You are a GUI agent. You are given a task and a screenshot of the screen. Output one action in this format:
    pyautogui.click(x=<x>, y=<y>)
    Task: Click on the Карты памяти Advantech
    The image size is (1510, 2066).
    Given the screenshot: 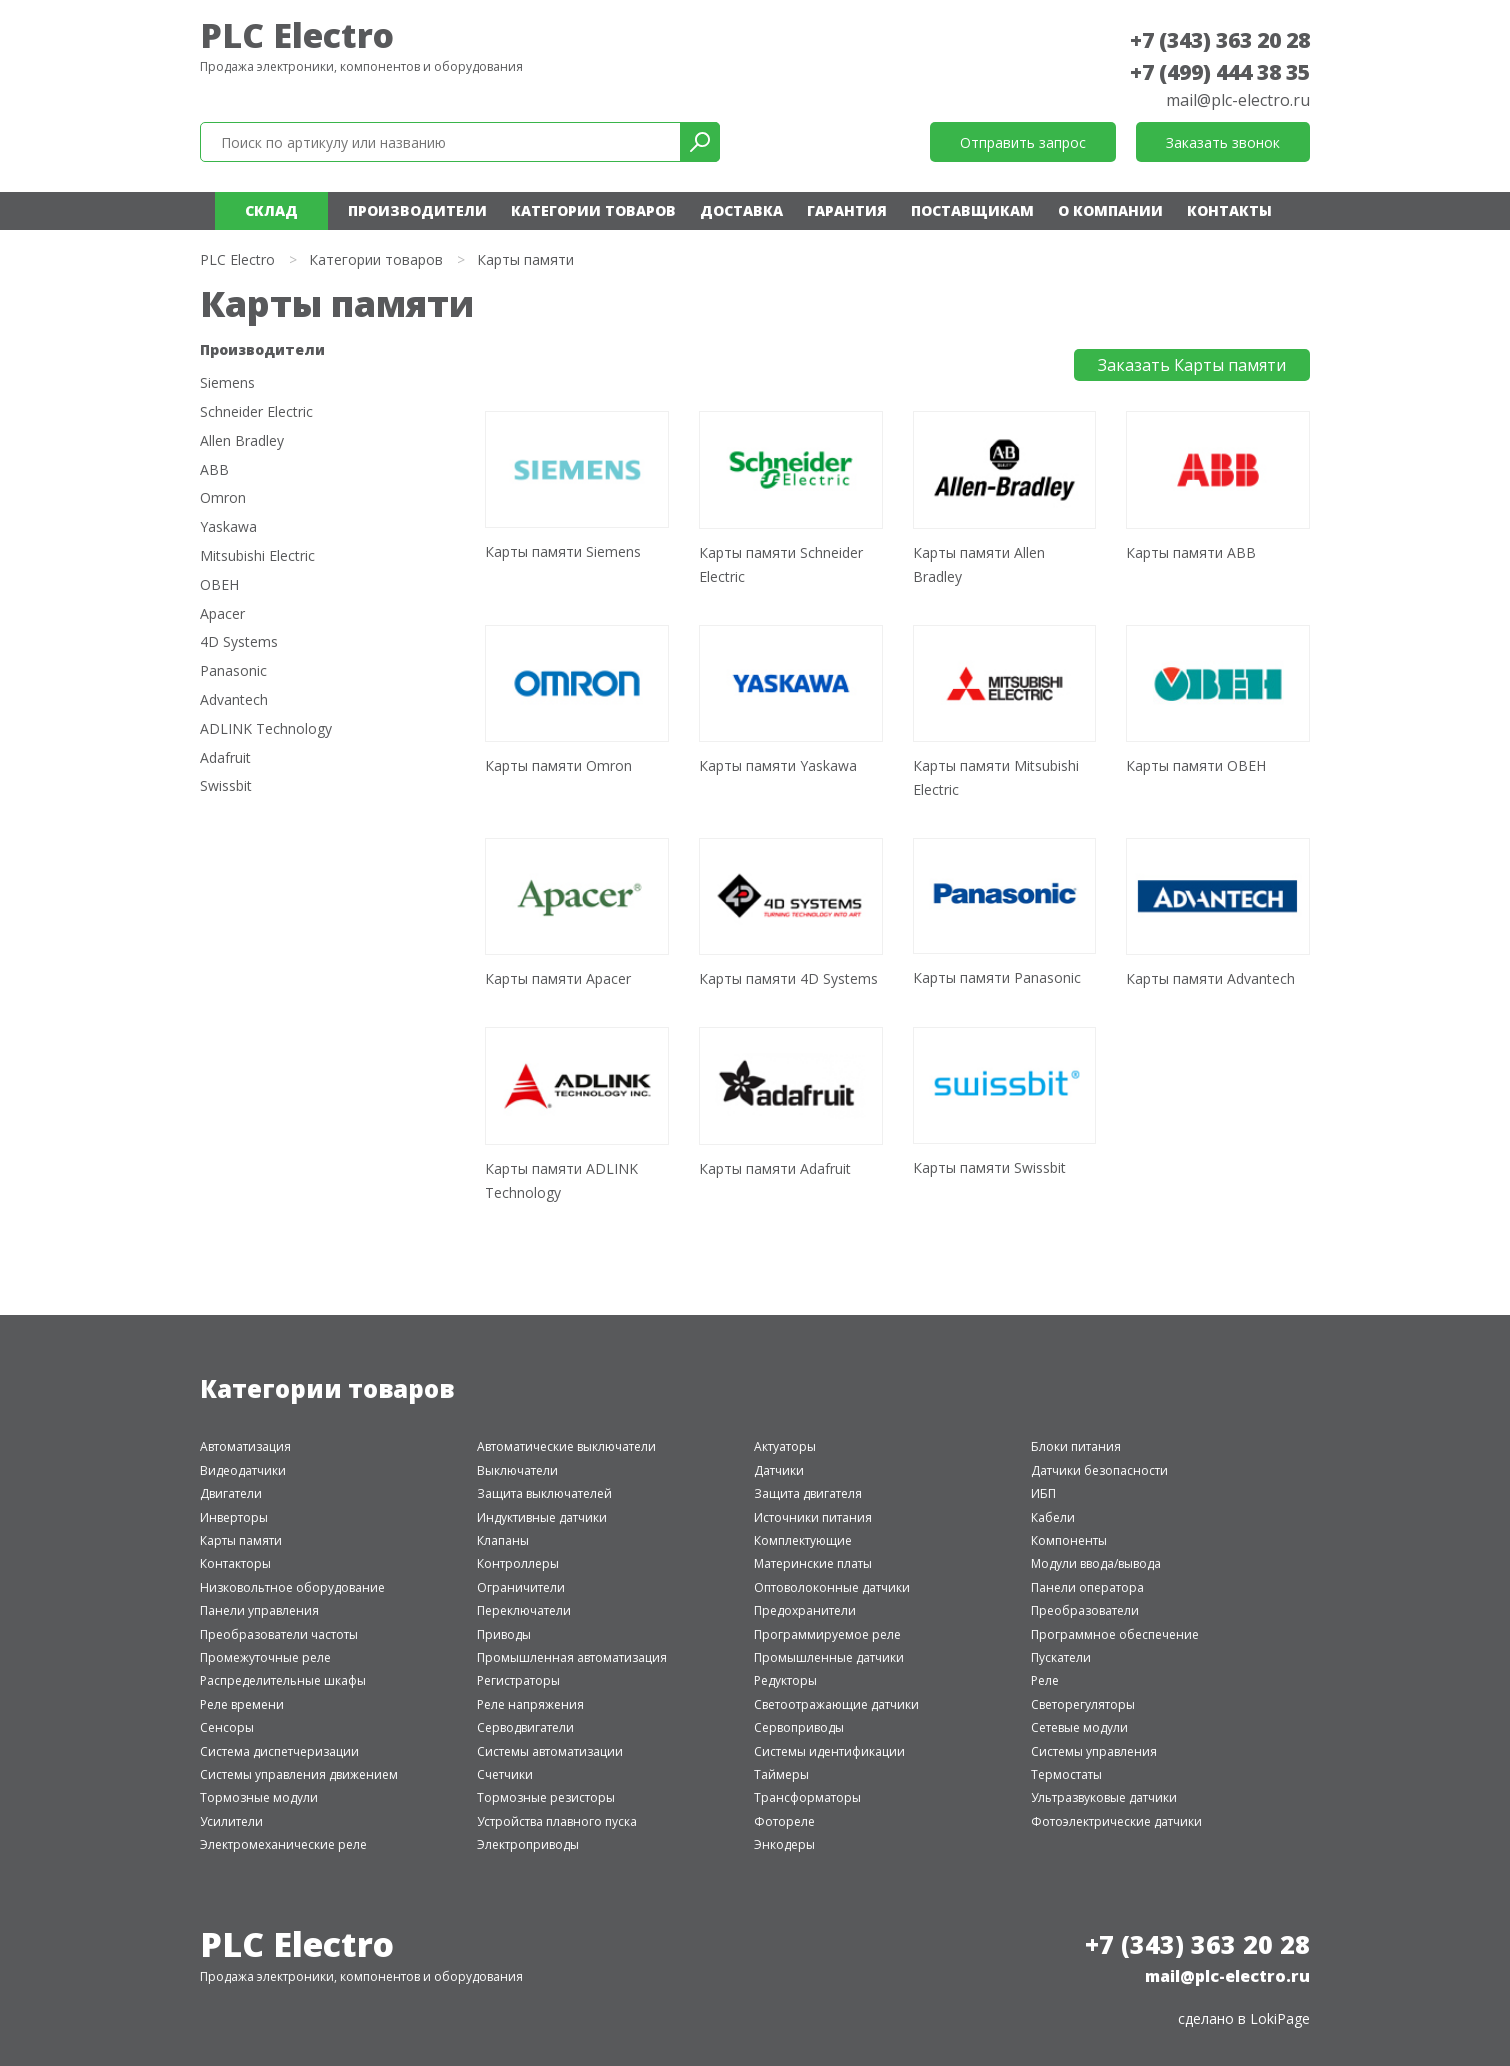 What is the action you would take?
    pyautogui.click(x=1210, y=978)
    